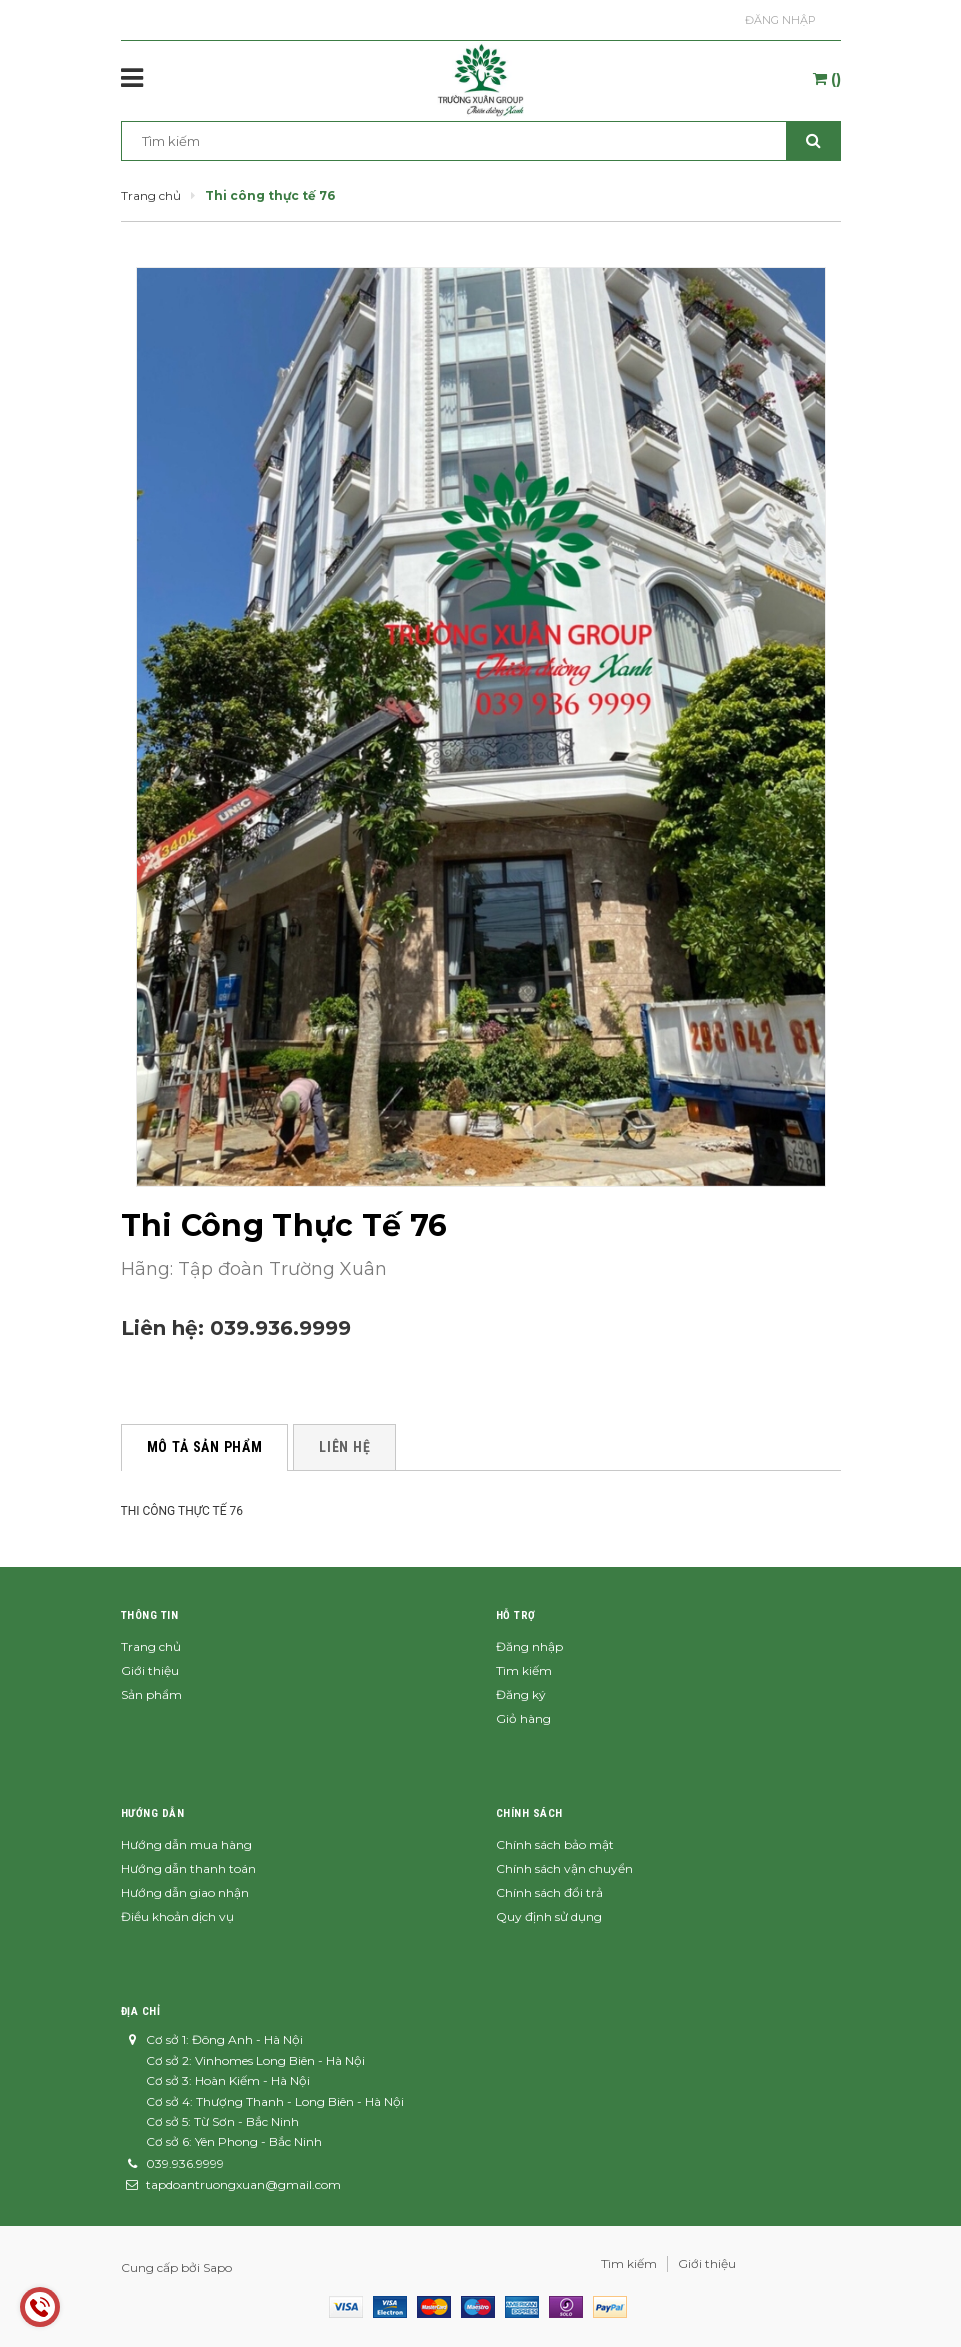  I want to click on 039.936.9999, so click(280, 1328).